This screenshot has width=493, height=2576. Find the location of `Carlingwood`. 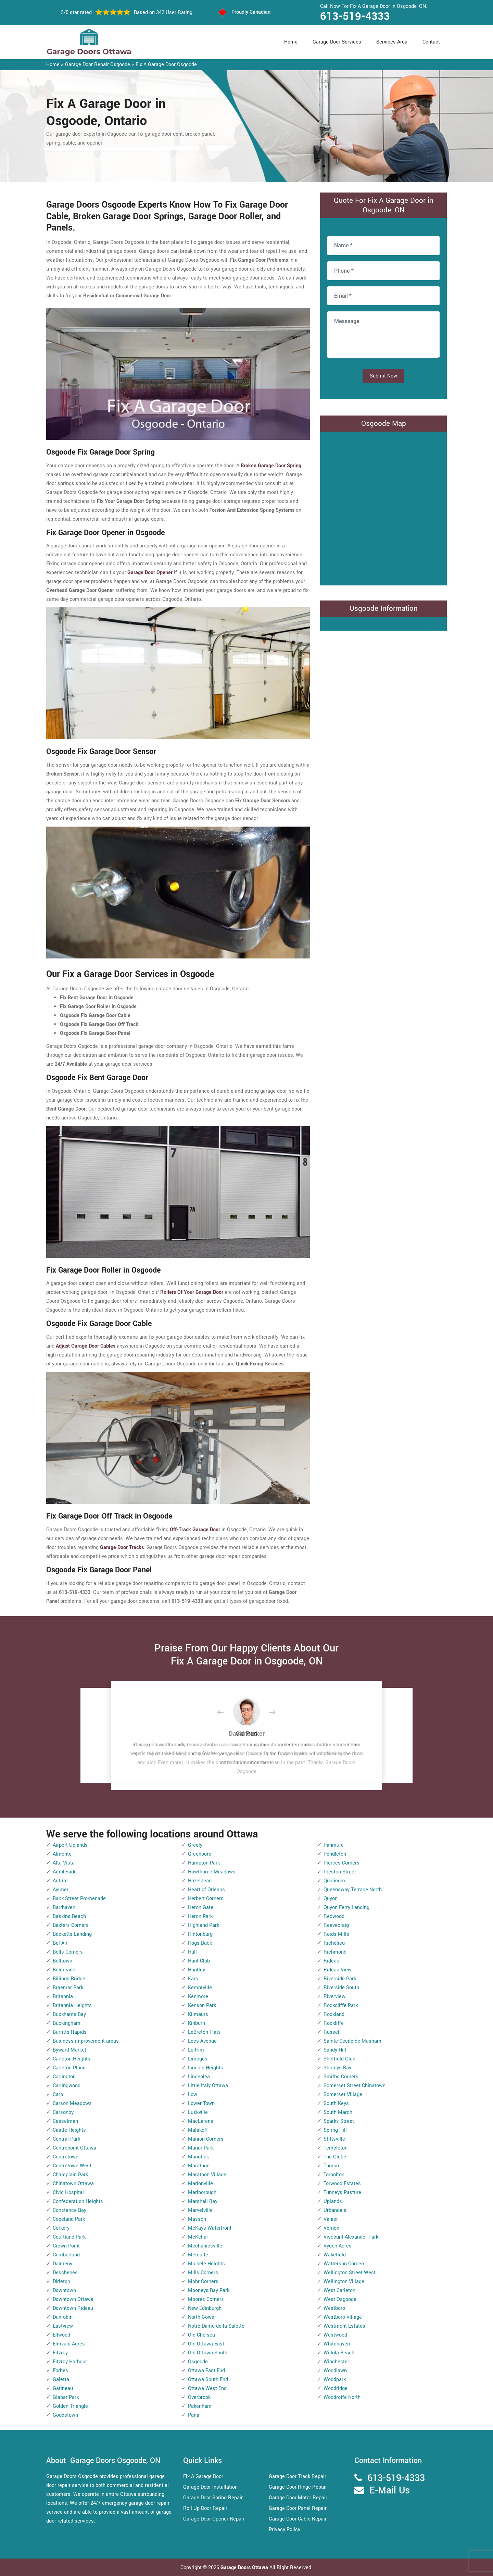

Carlingwood is located at coordinates (66, 2085).